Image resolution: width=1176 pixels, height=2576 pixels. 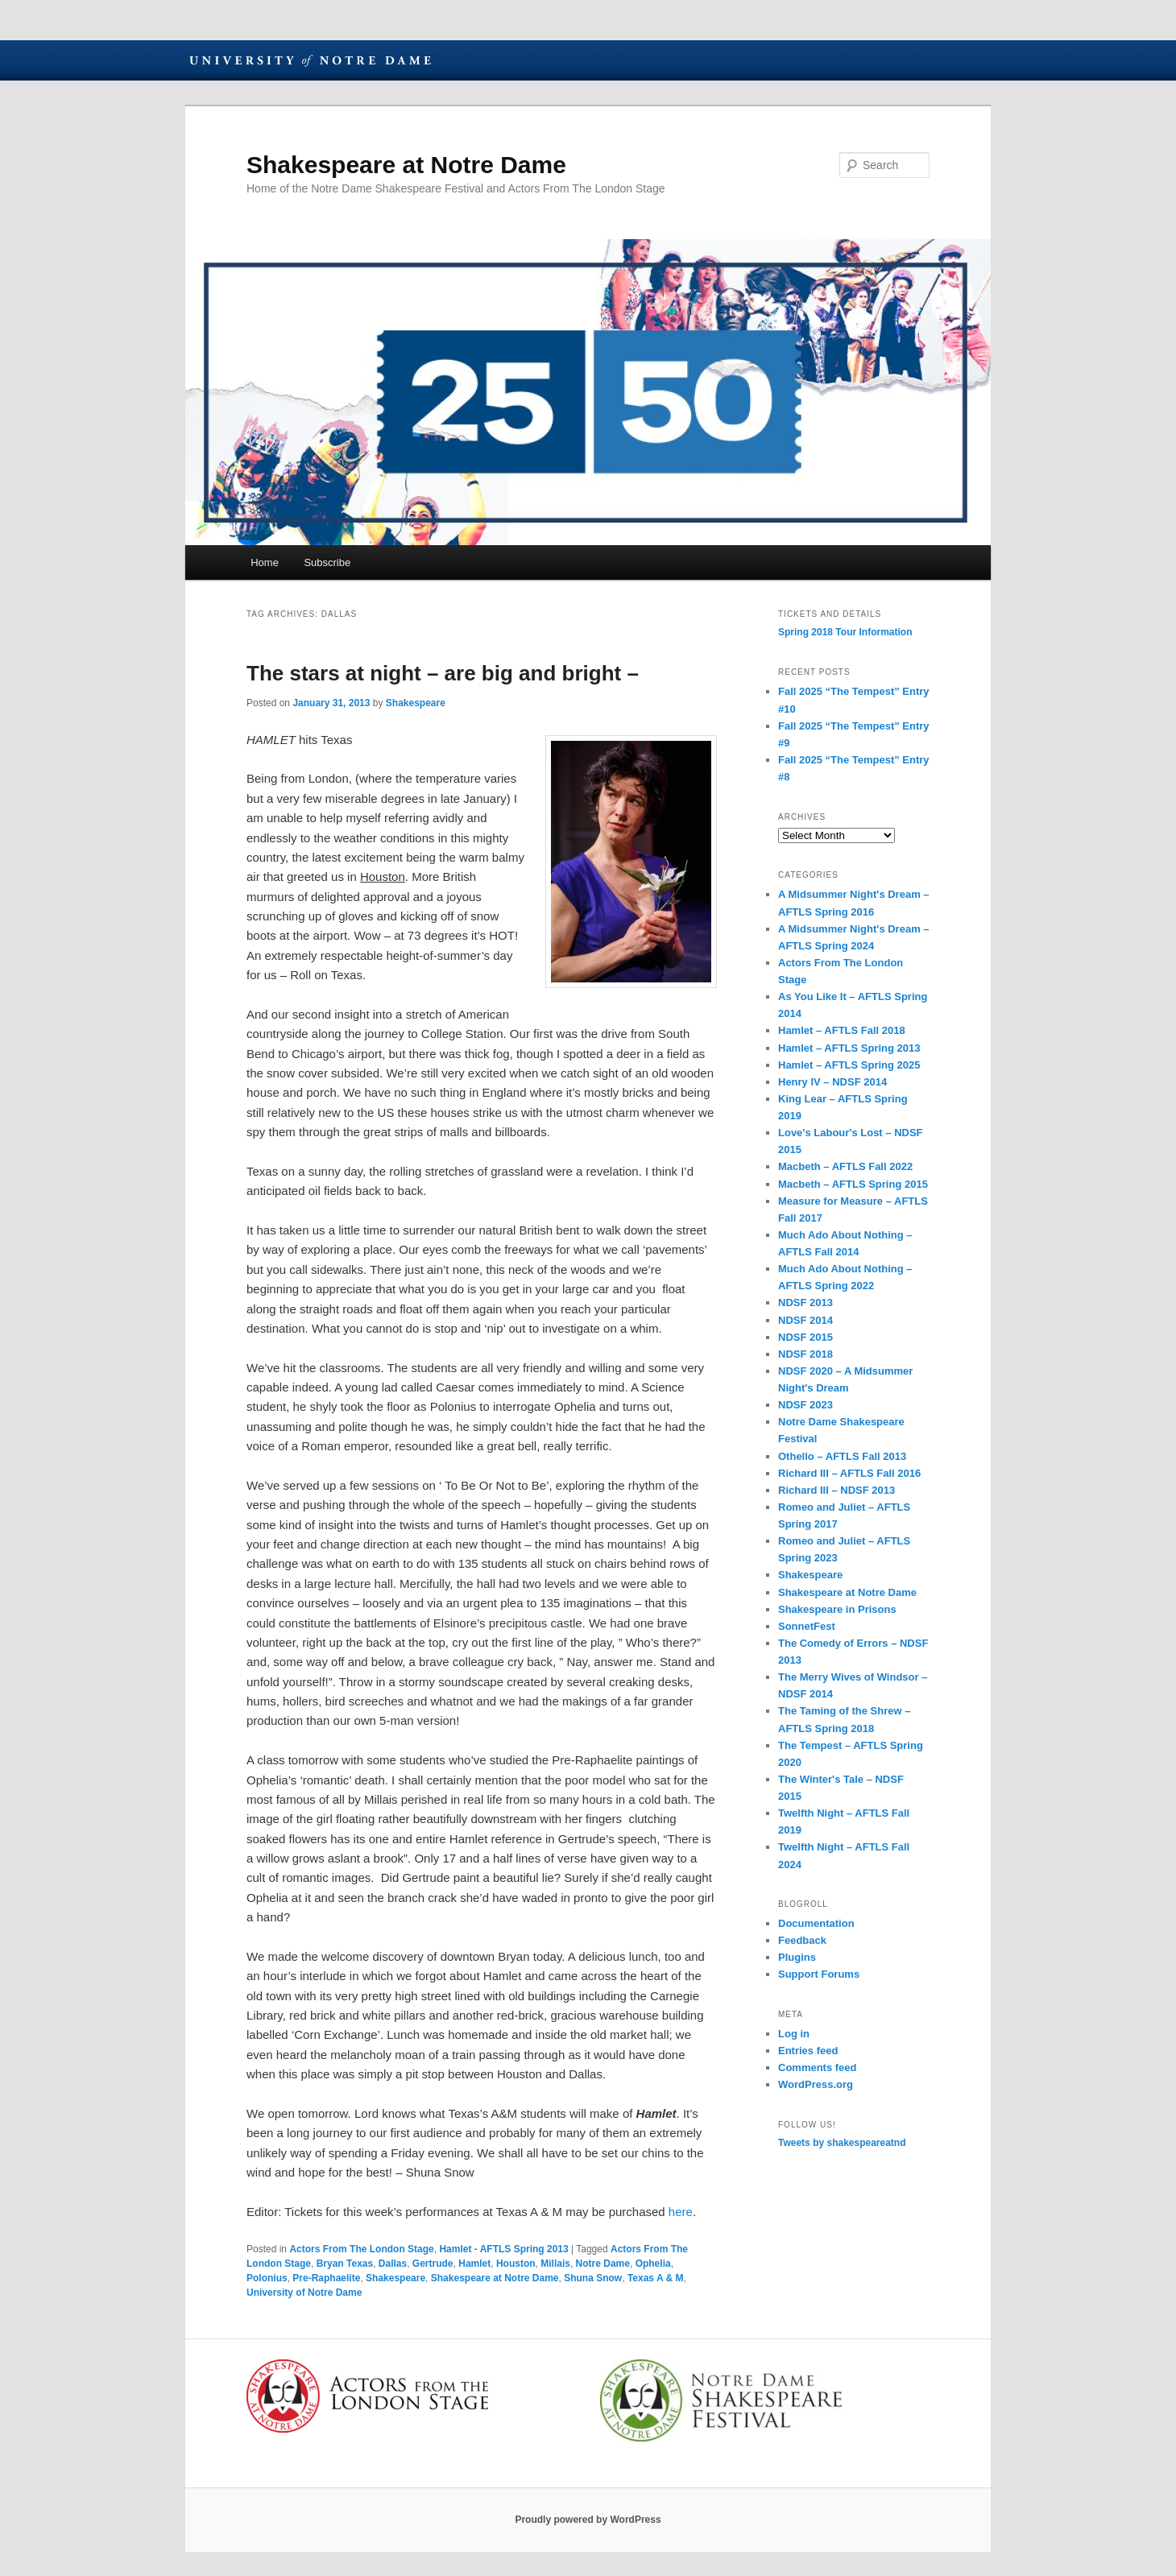 What do you see at coordinates (587, 2519) in the screenshot?
I see `Proudly powered by WordPress` at bounding box center [587, 2519].